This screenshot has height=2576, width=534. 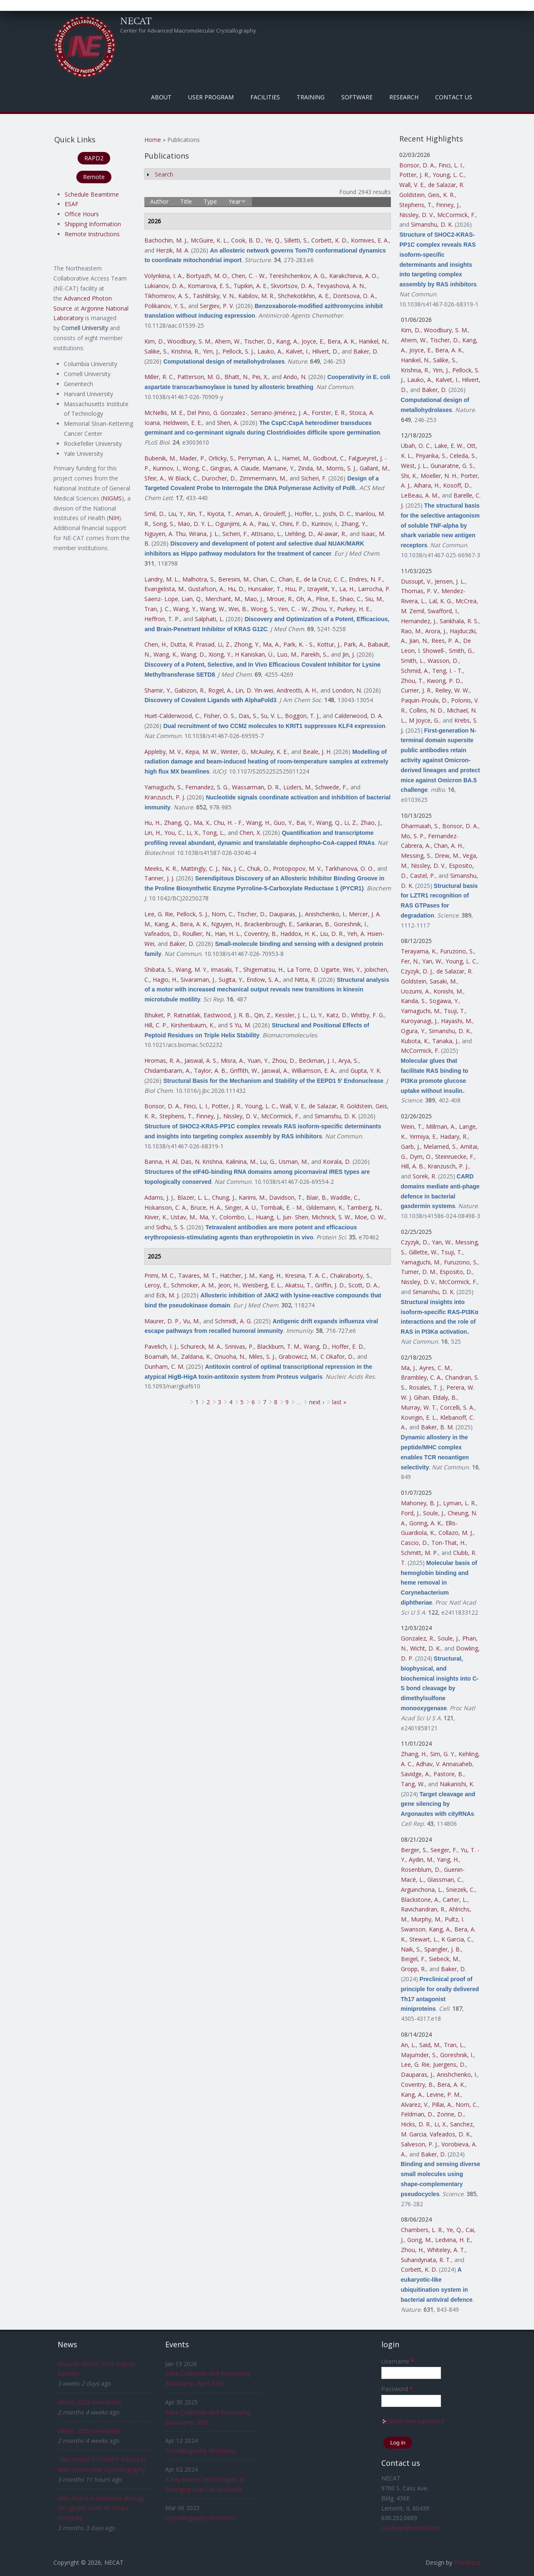 What do you see at coordinates (453, 2240) in the screenshot?
I see `Ledvina, H. E.` at bounding box center [453, 2240].